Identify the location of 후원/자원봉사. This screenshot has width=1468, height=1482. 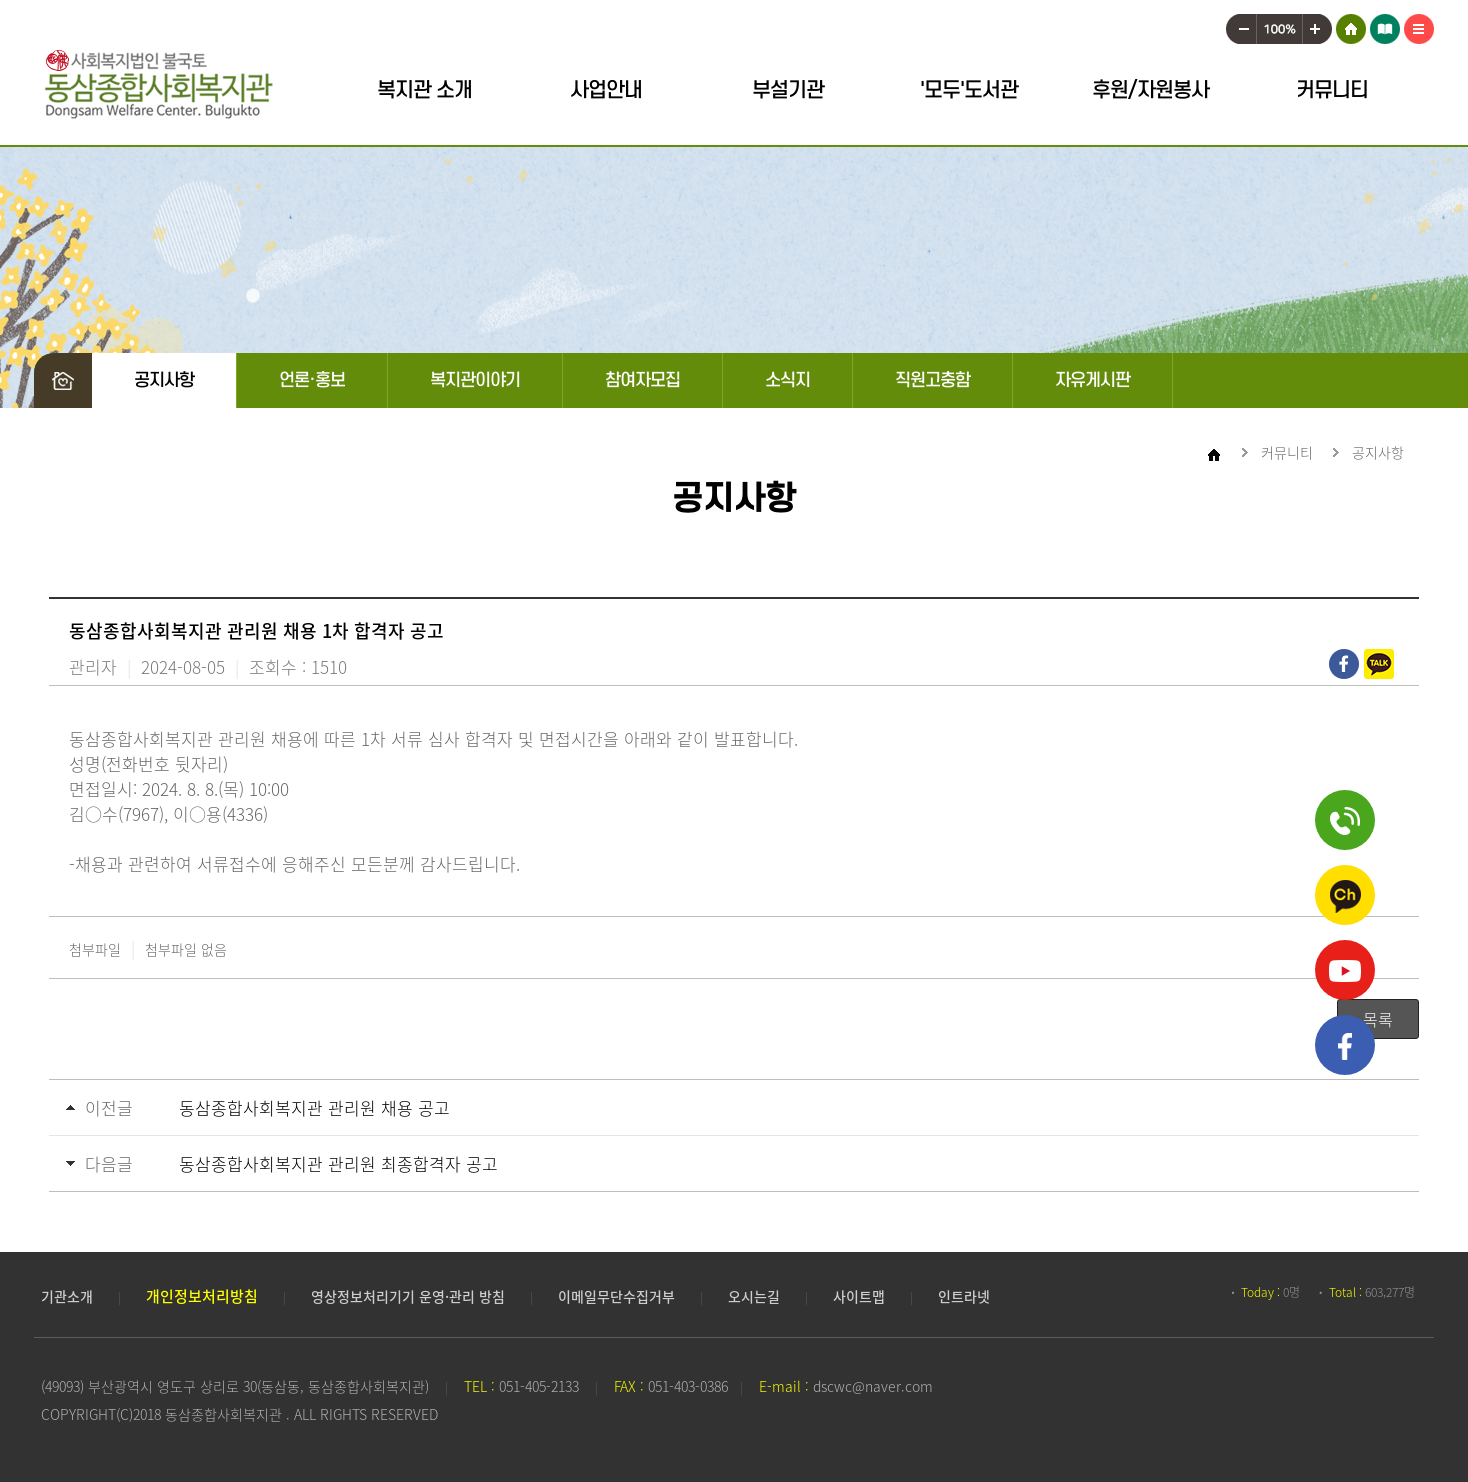
(1150, 90).